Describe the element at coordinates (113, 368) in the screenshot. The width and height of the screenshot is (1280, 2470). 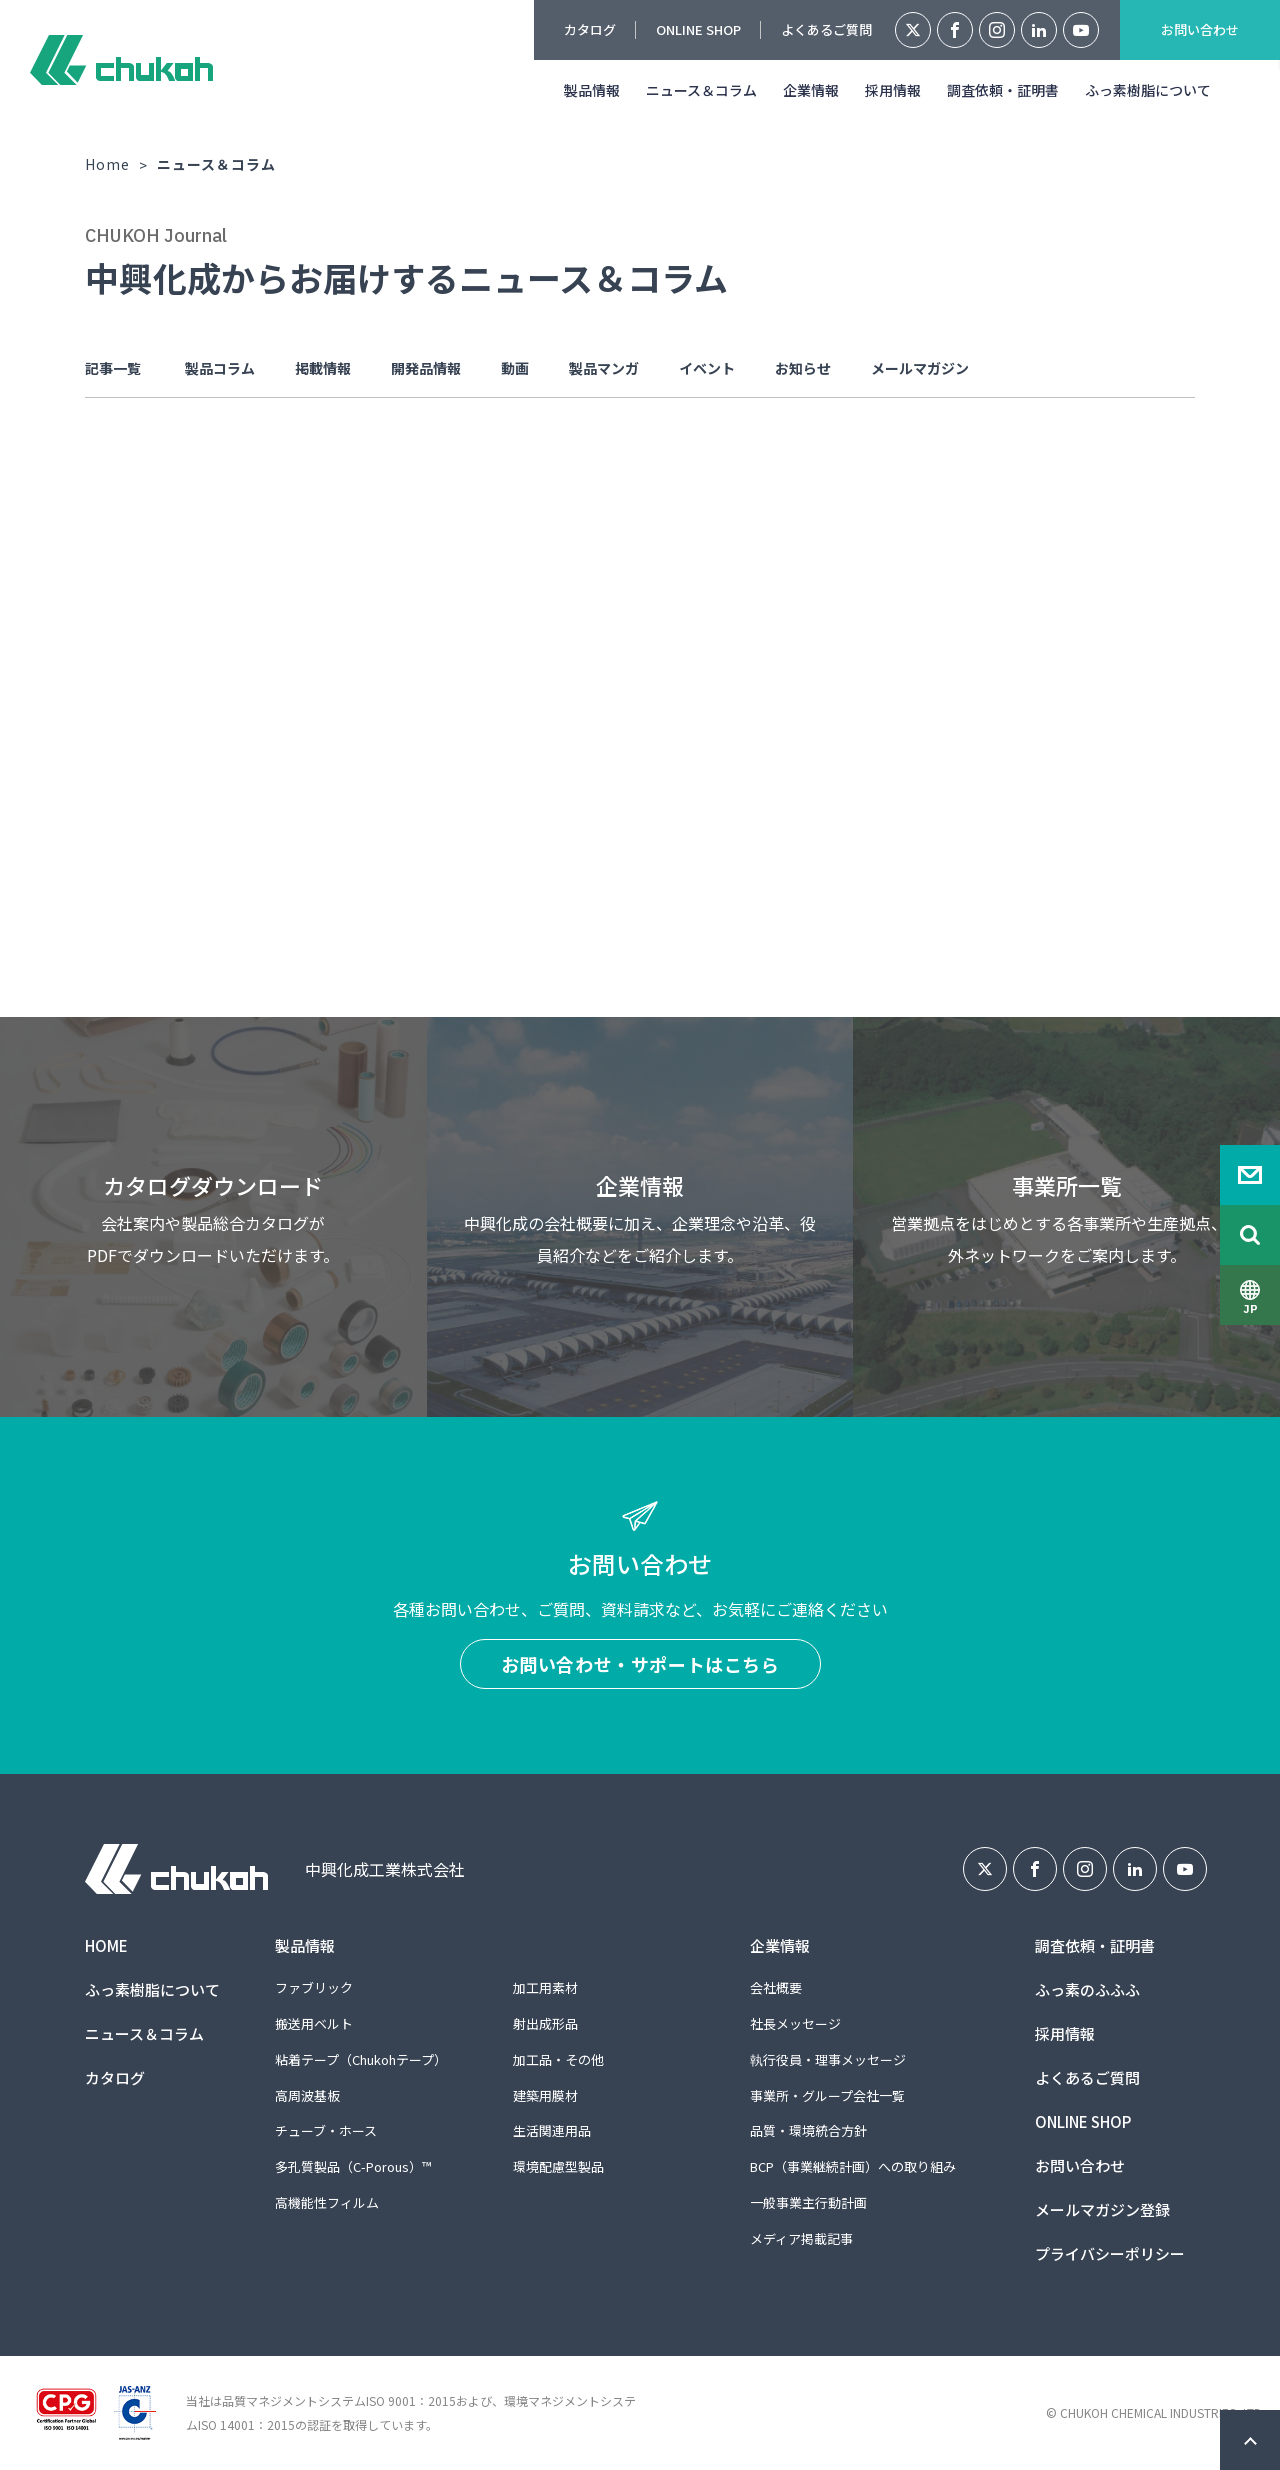
I see `記事一覧` at that location.